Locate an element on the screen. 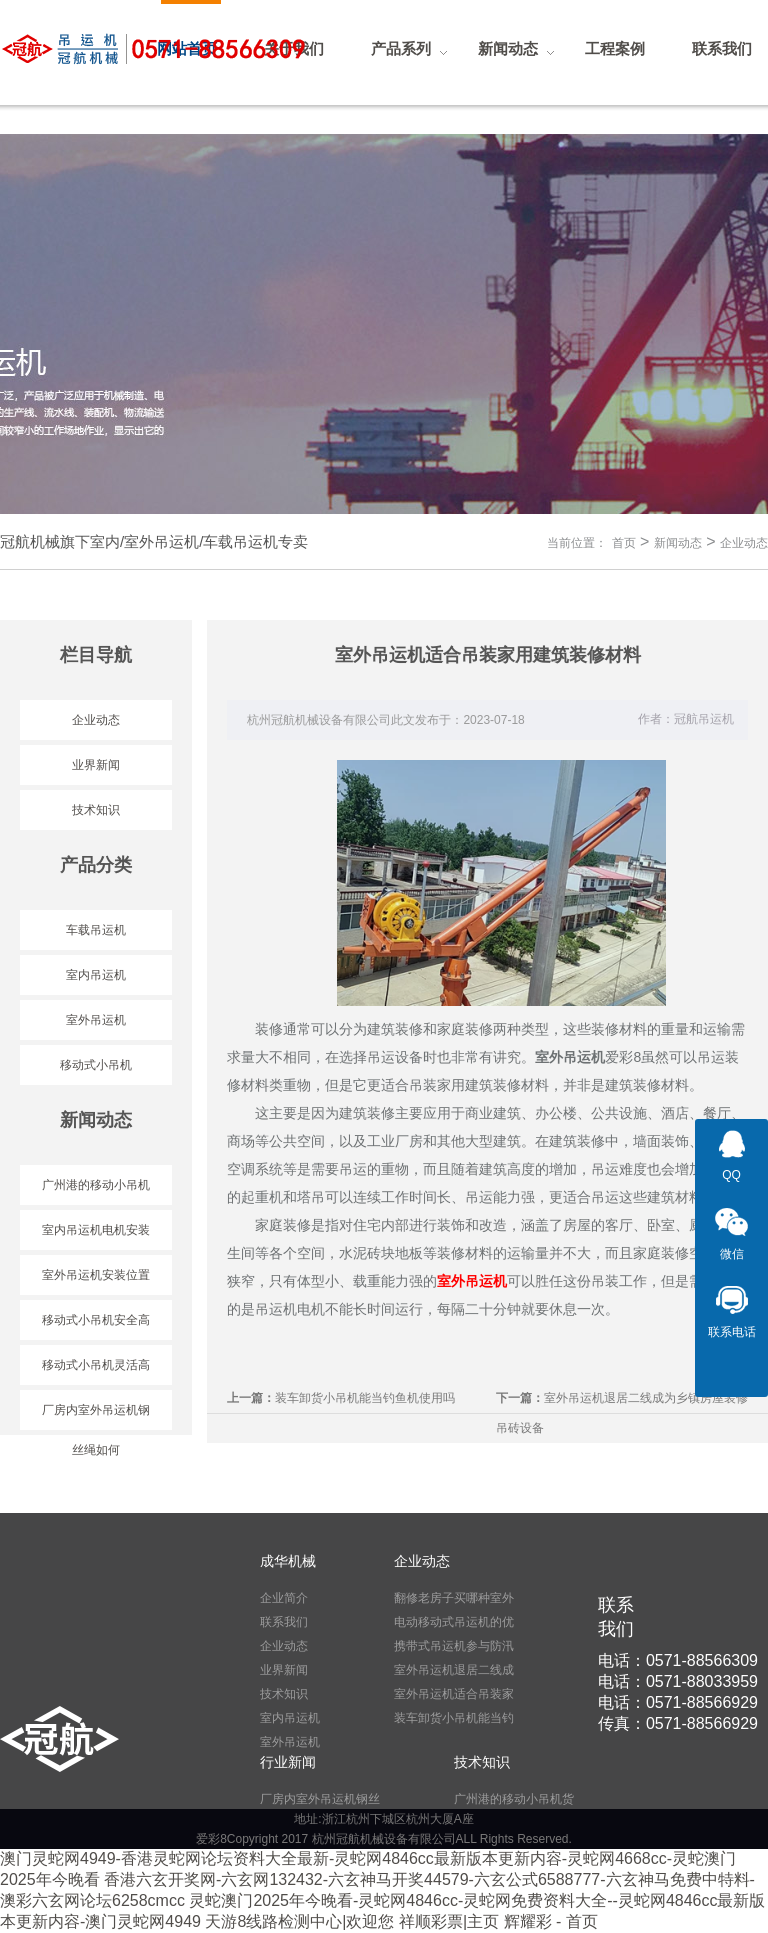 This screenshot has width=768, height=1933. 广州港的移动小吊机货 is located at coordinates (514, 1799).